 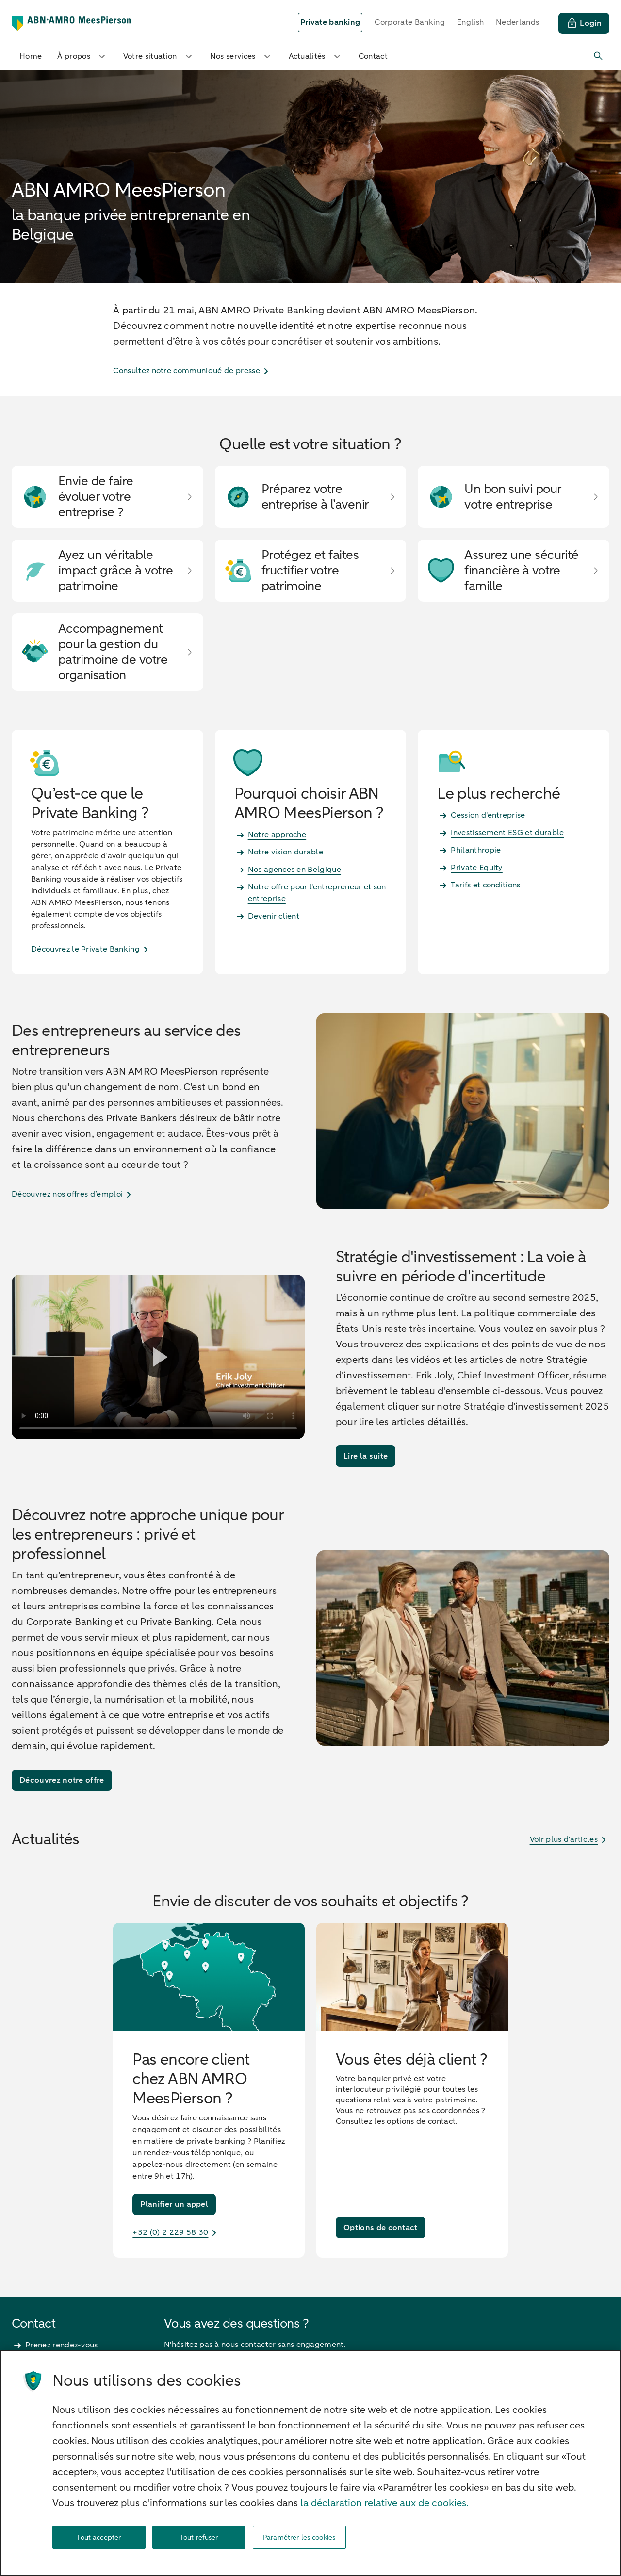 I want to click on [Login], so click(x=583, y=23).